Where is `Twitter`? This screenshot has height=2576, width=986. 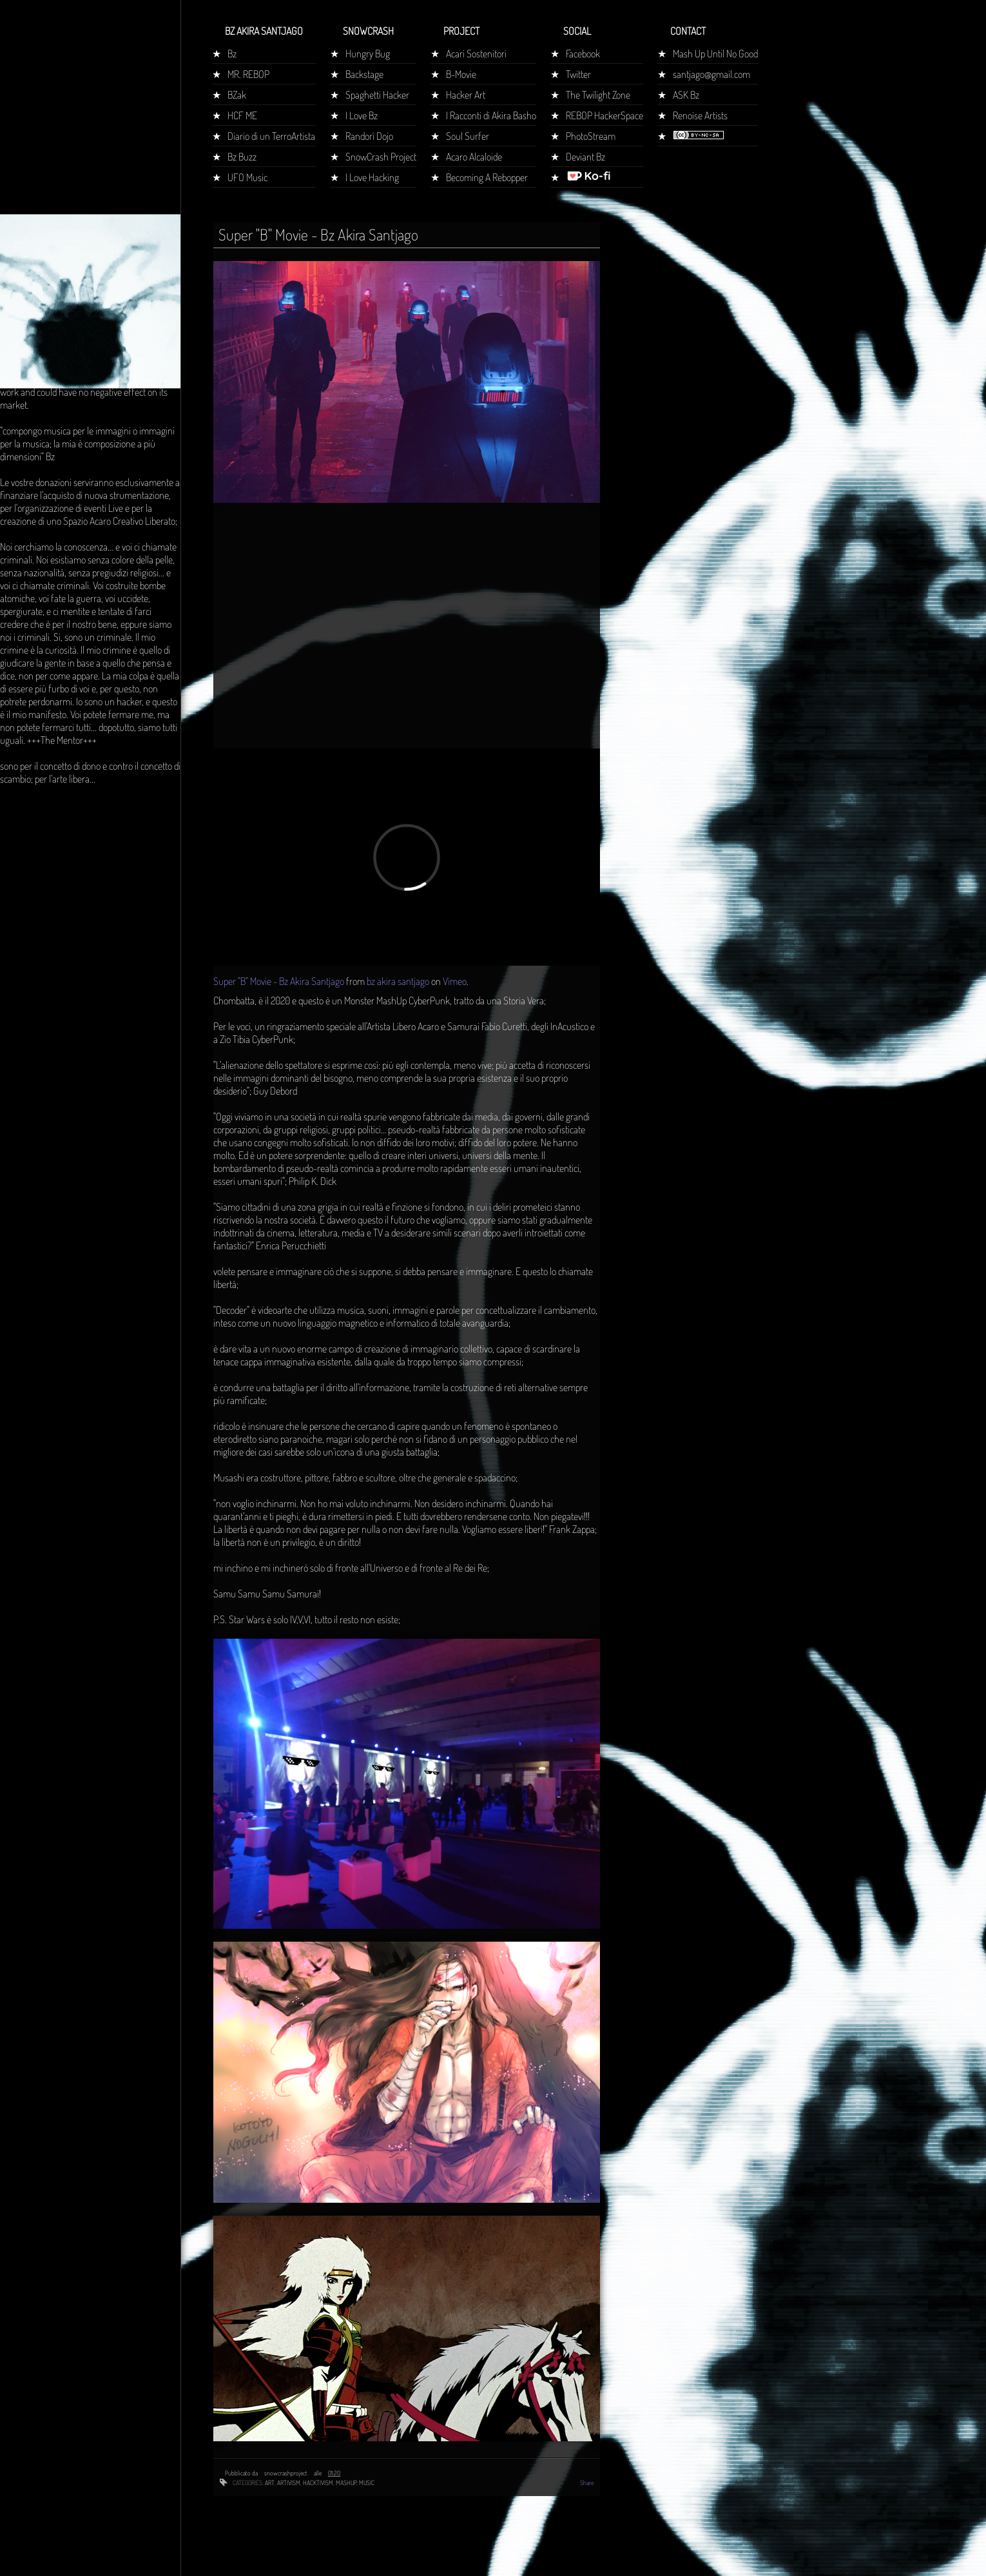
Twitter is located at coordinates (578, 74).